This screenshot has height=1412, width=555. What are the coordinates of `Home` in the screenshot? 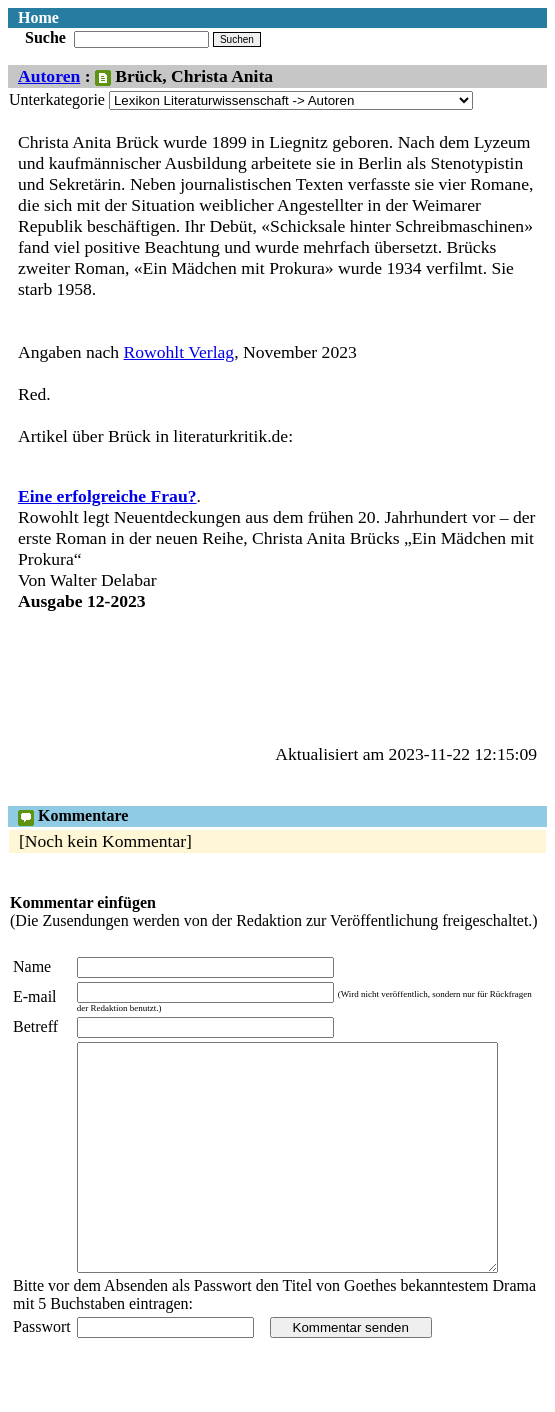 It's located at (38, 17).